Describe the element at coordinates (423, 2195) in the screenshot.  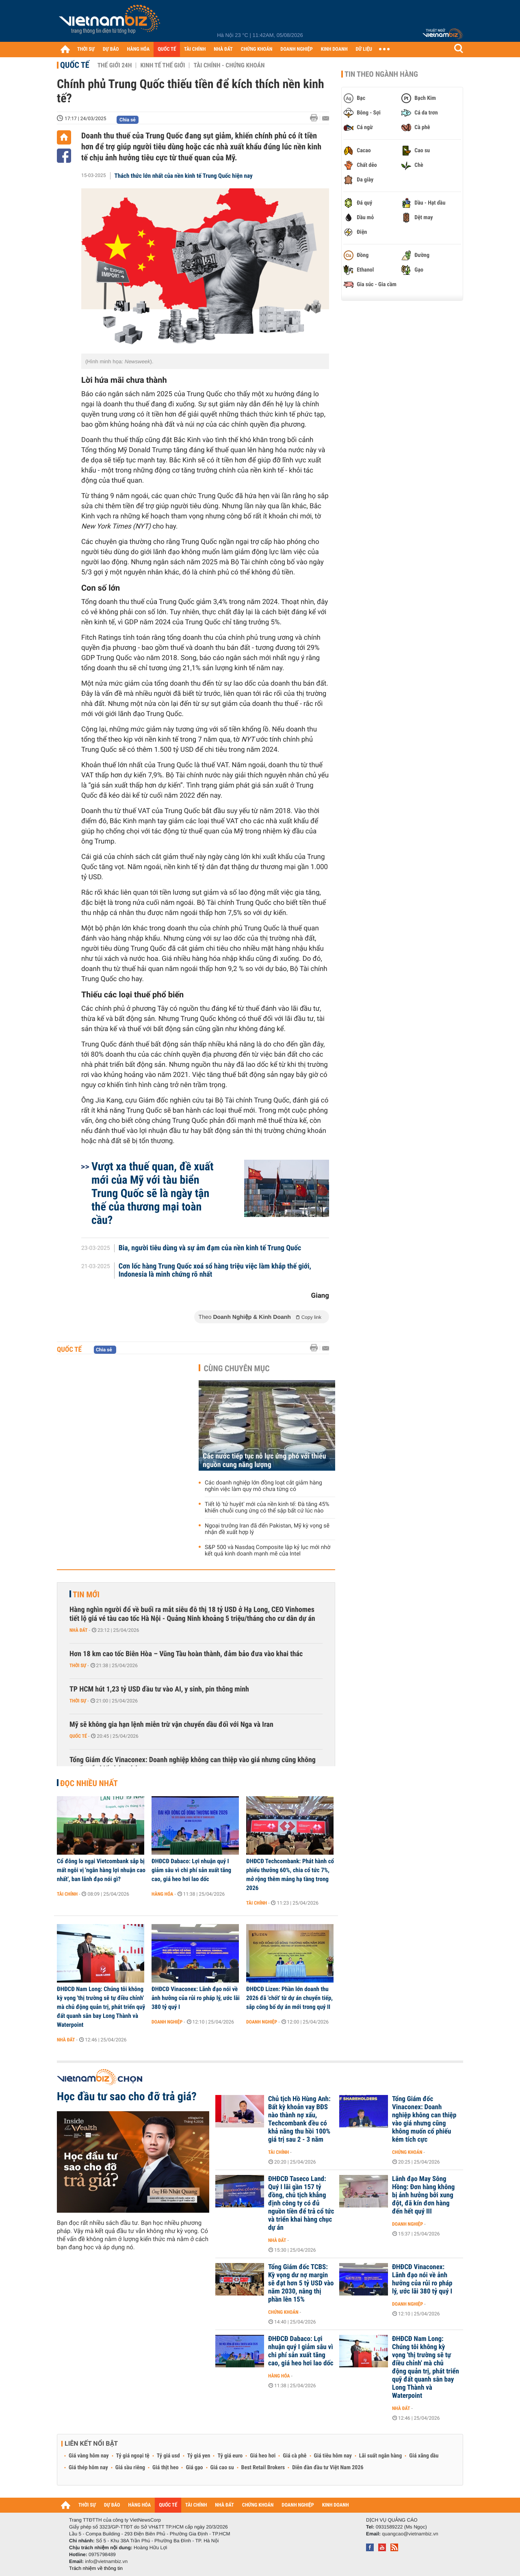
I see `Lãnh đạo May Sông Hồng: Đơn hàng không bị ảnh hưởng bởi xung đột, đã kín đơn hàng đến hết quý III` at that location.